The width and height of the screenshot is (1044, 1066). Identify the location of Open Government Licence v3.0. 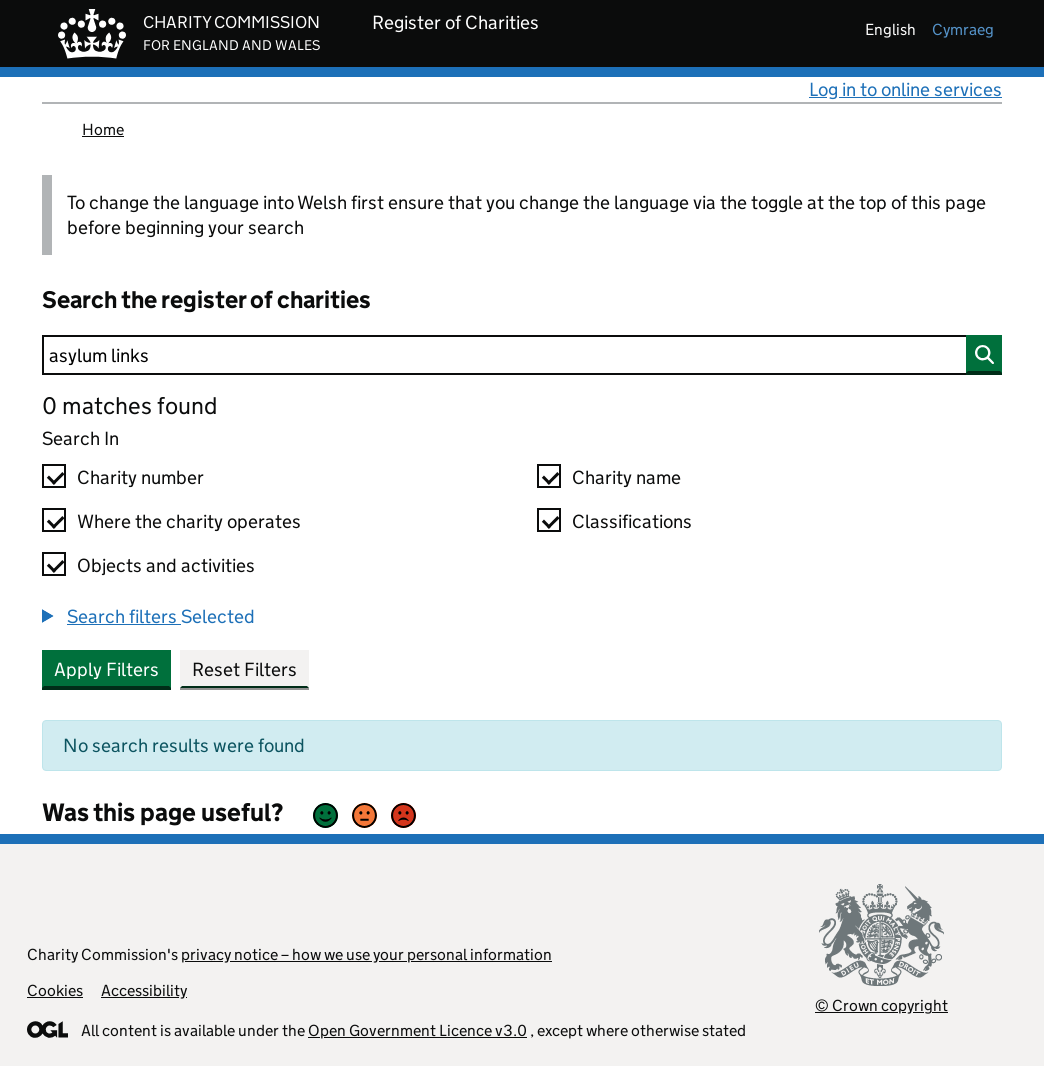
(417, 1030).